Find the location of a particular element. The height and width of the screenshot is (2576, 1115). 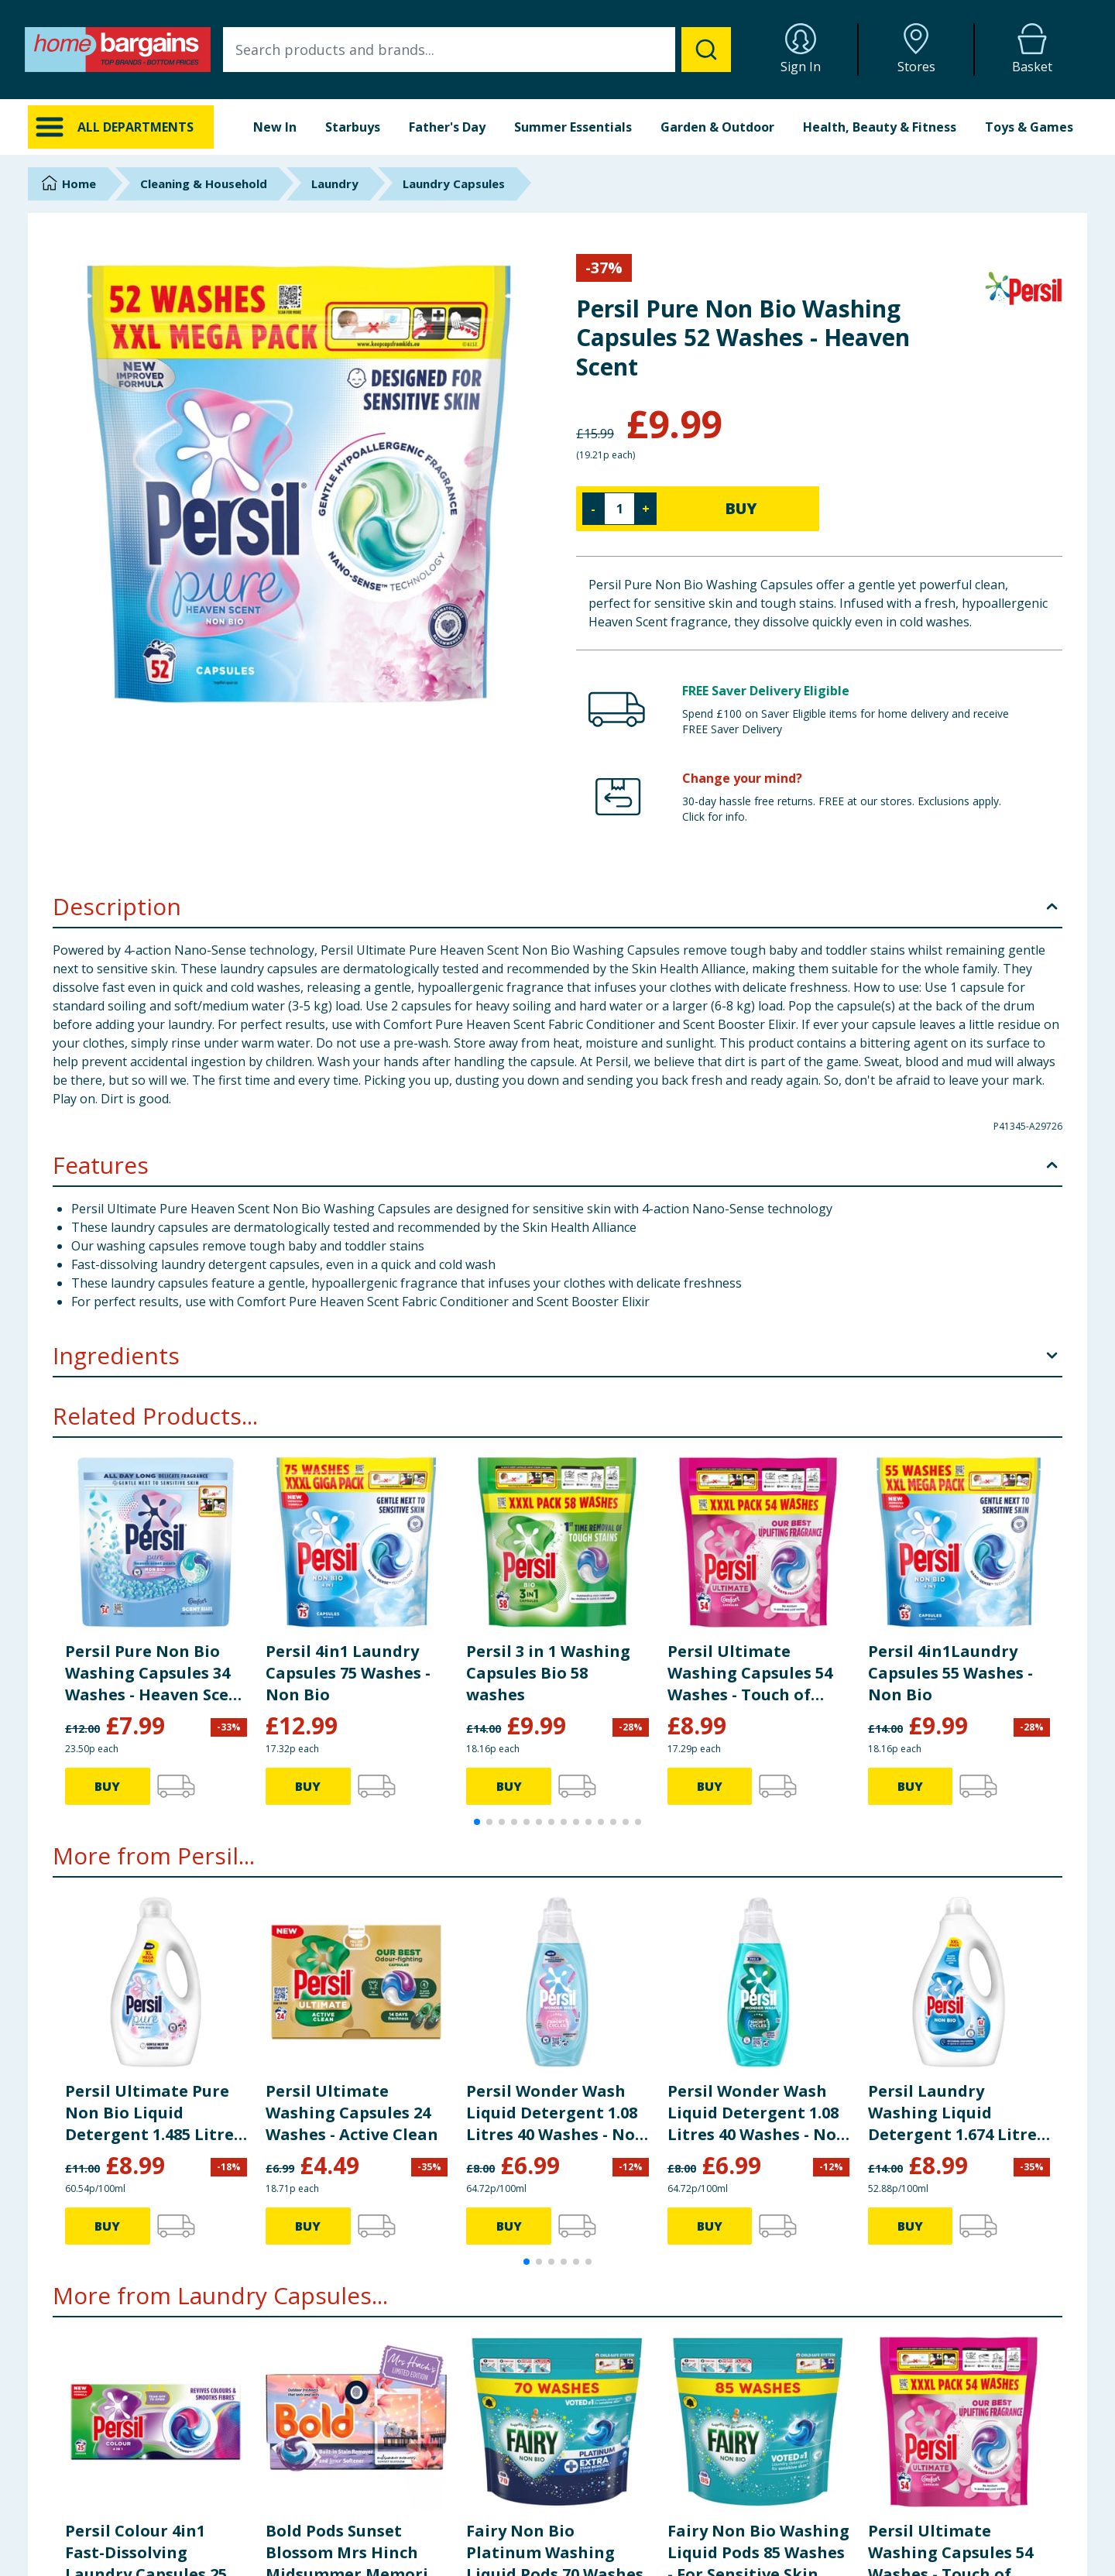

Starbuys is located at coordinates (352, 126).